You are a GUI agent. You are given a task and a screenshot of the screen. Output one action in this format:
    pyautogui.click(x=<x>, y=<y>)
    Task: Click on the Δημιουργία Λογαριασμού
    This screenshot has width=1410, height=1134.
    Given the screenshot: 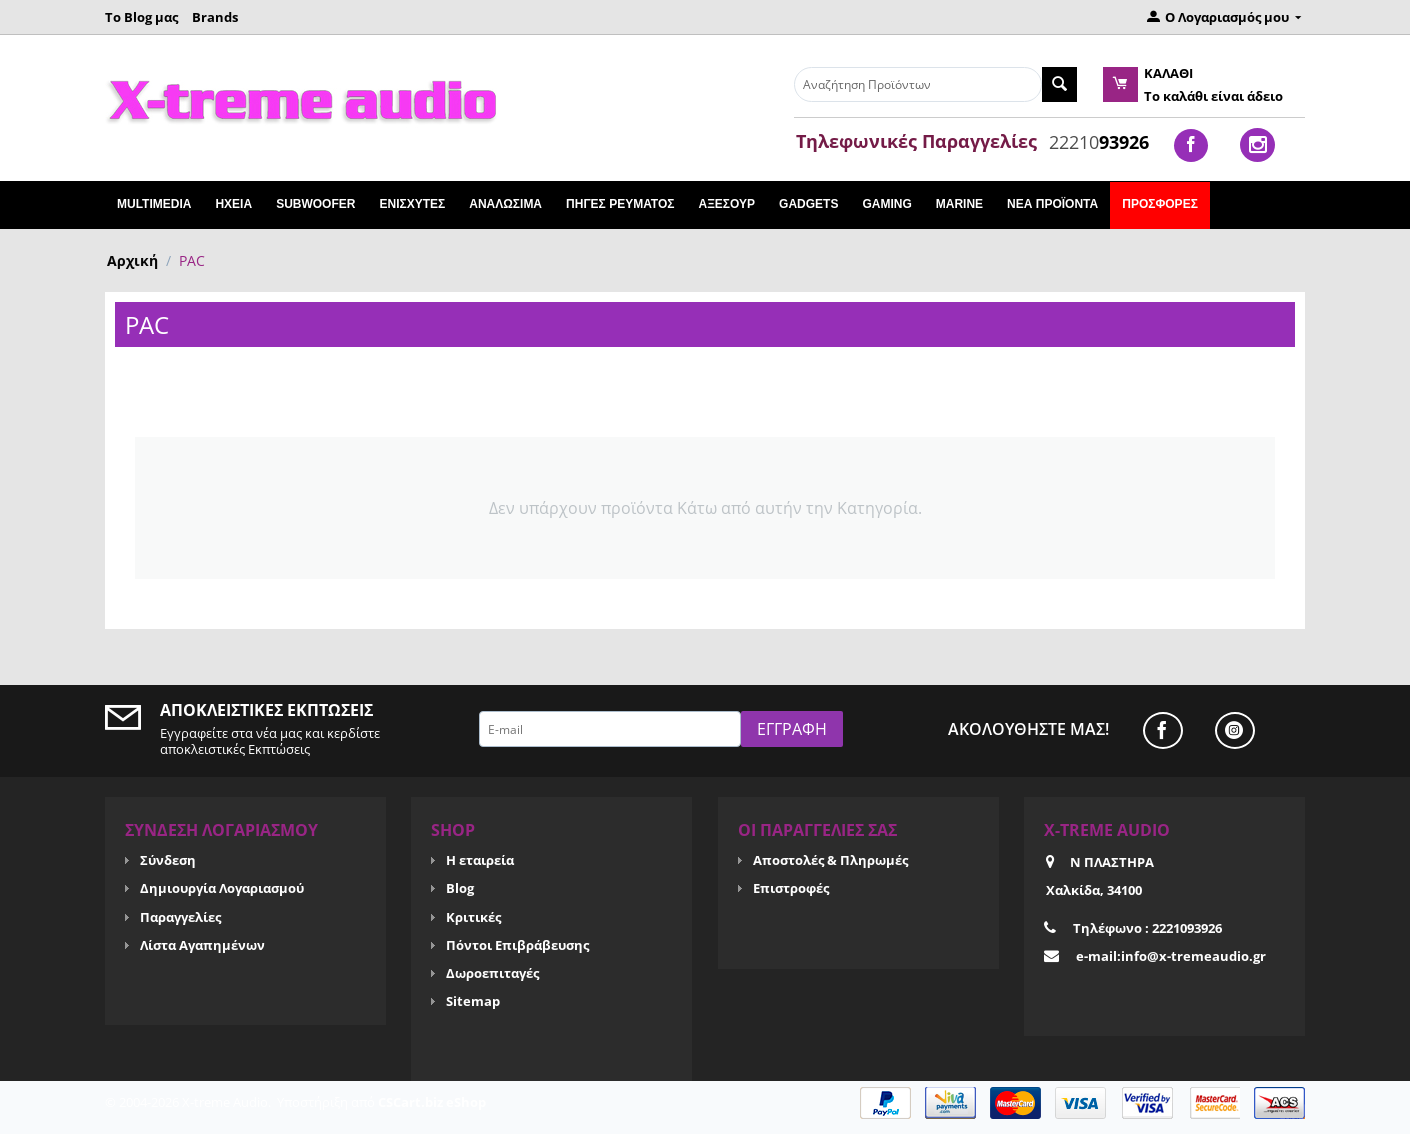 What is the action you would take?
    pyautogui.click(x=222, y=888)
    